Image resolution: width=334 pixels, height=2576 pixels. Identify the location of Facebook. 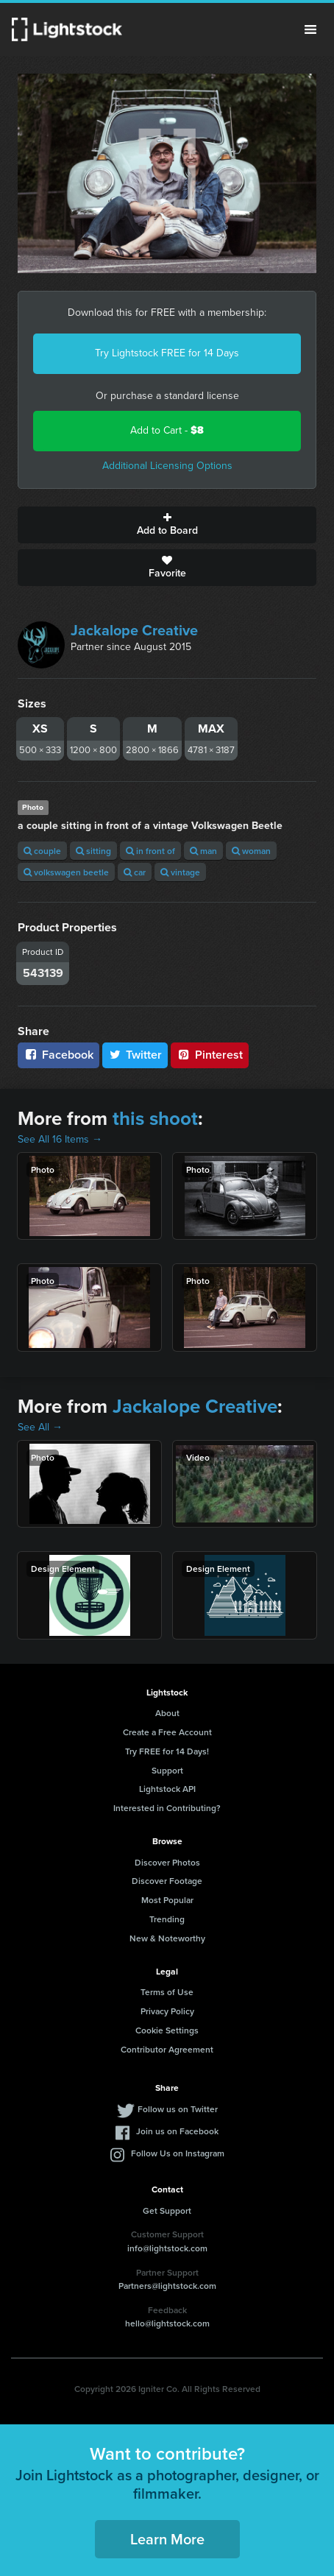
(58, 1054).